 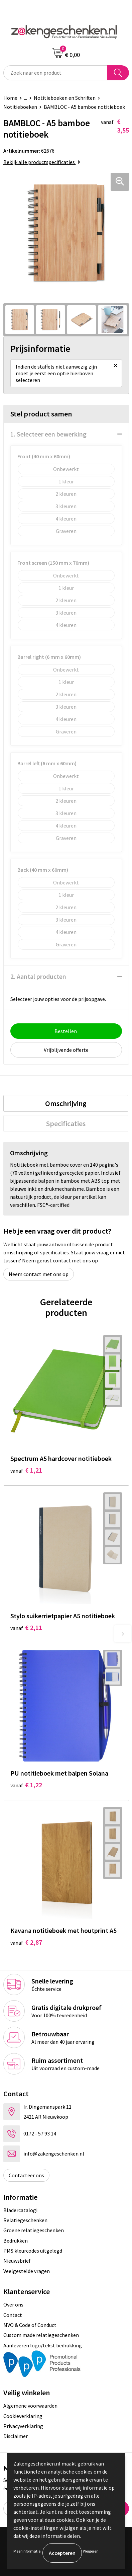 What do you see at coordinates (10, 97) in the screenshot?
I see `Home` at bounding box center [10, 97].